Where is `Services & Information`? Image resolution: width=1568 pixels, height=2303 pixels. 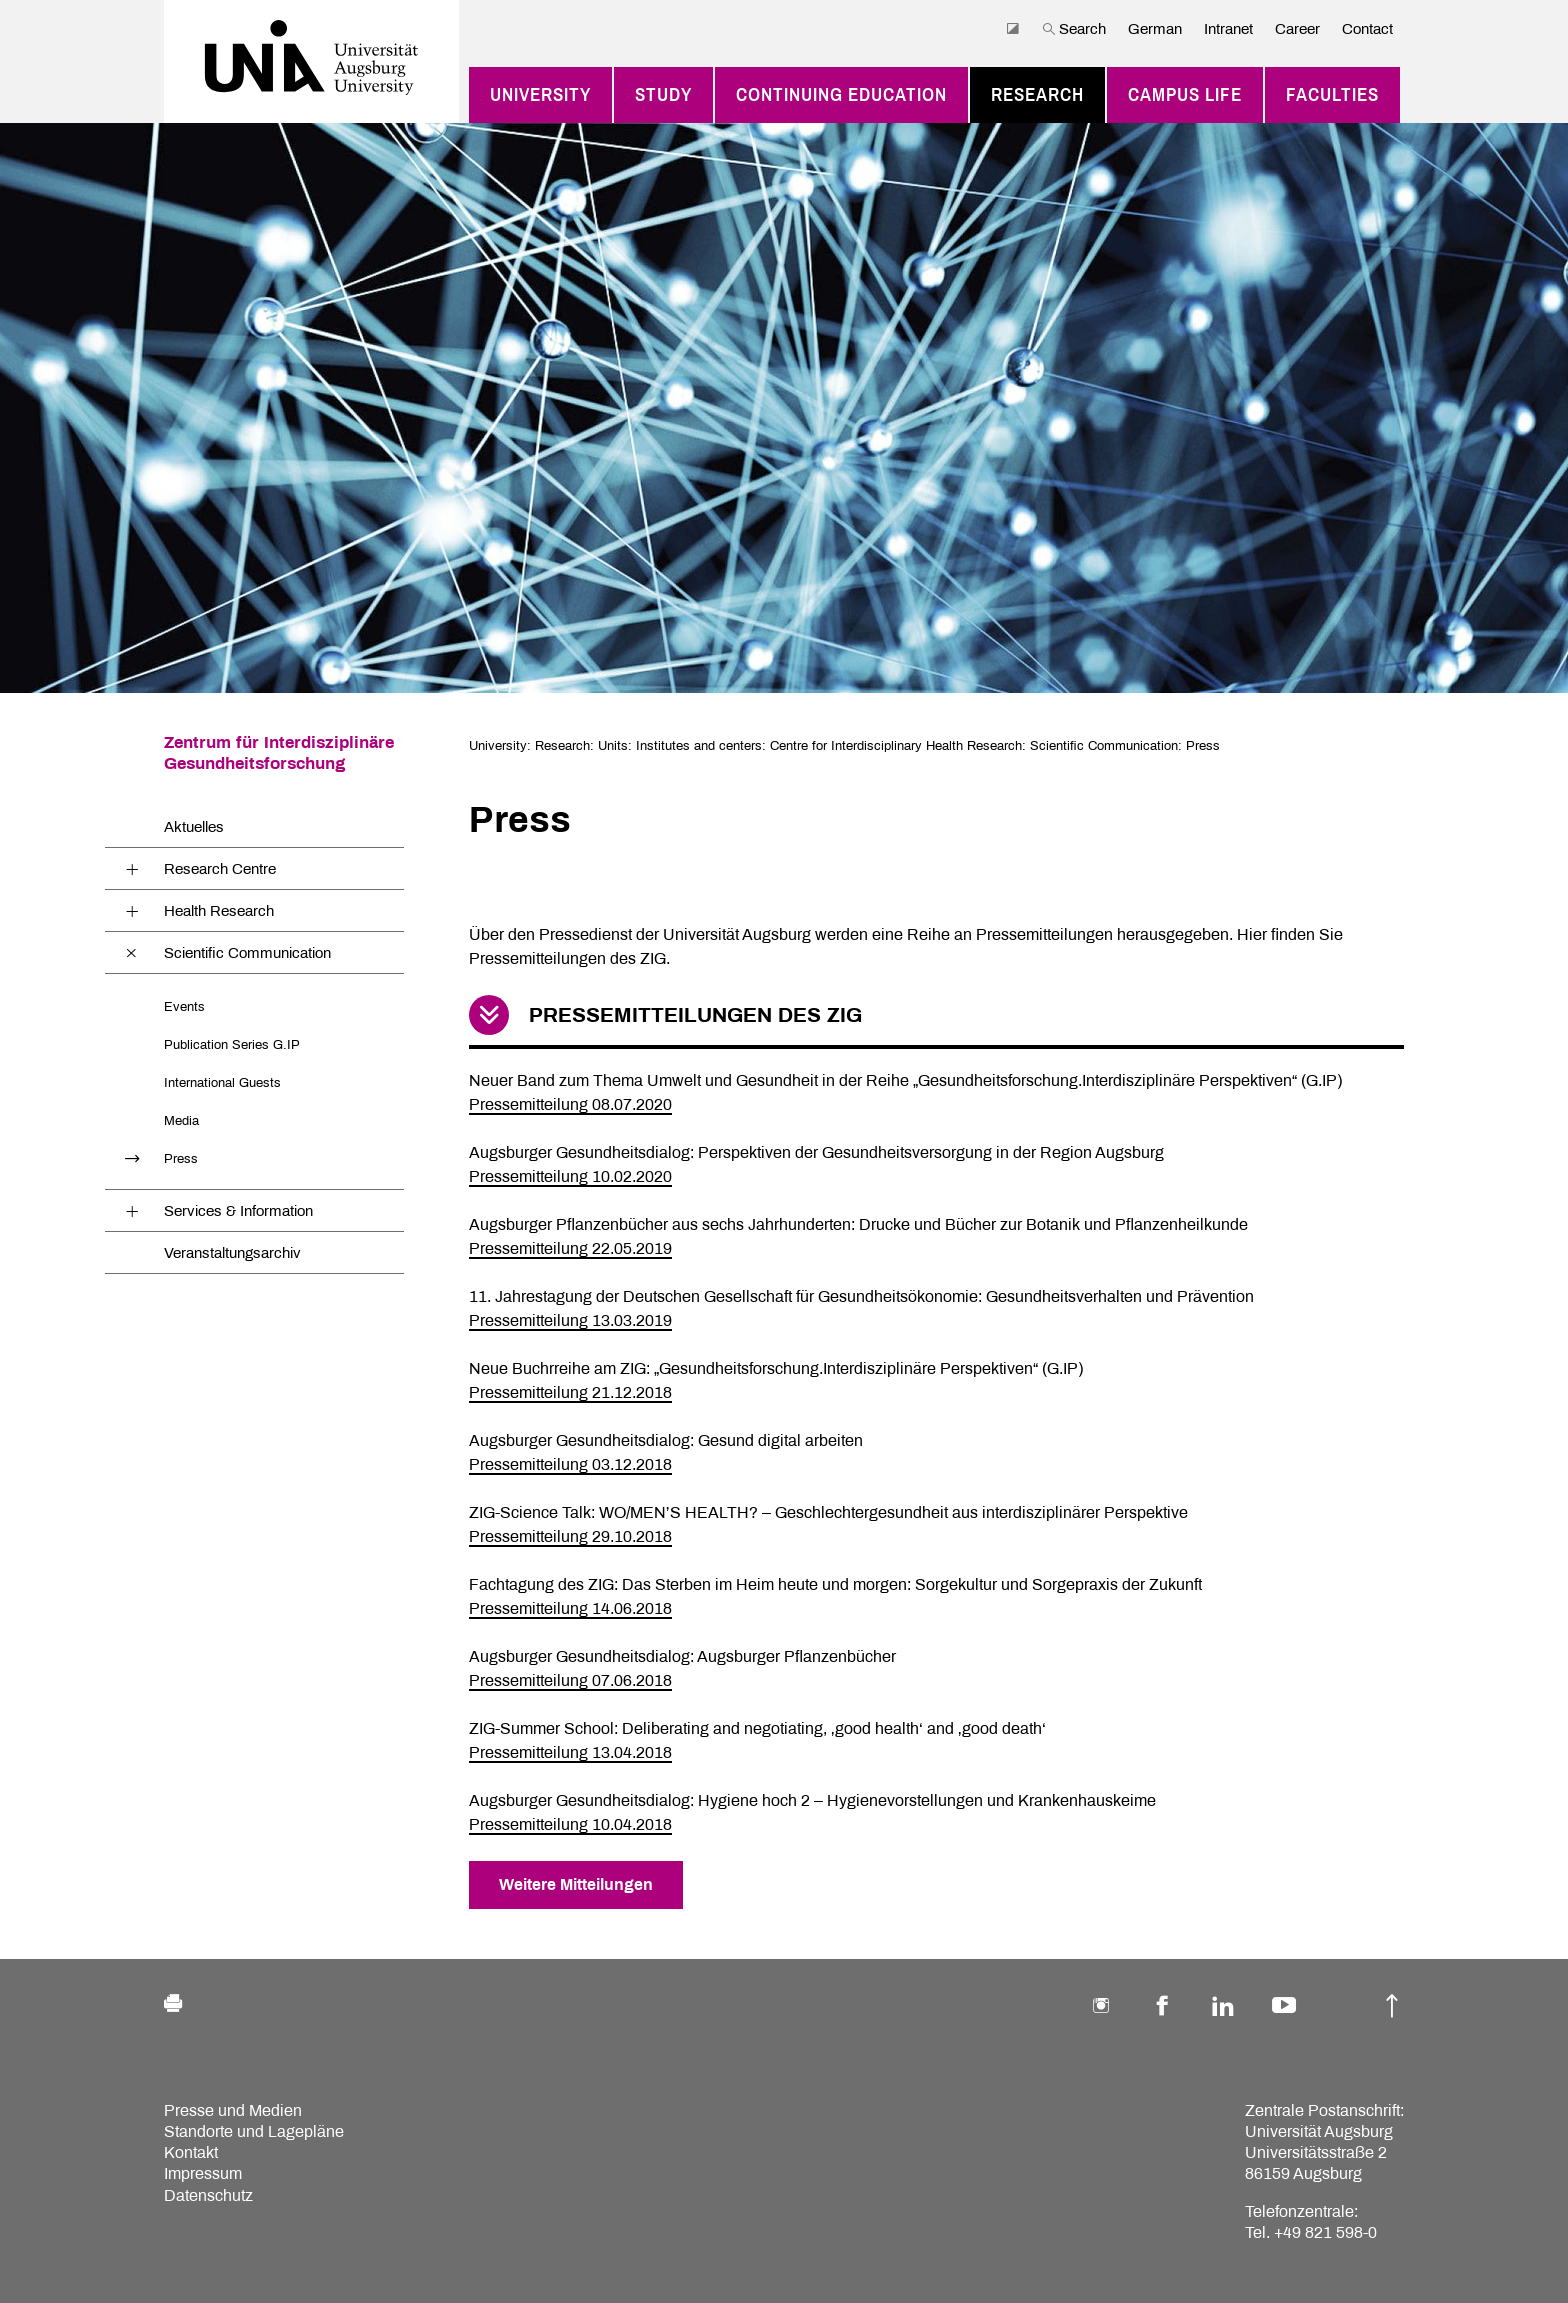
Services & Information is located at coordinates (238, 1211).